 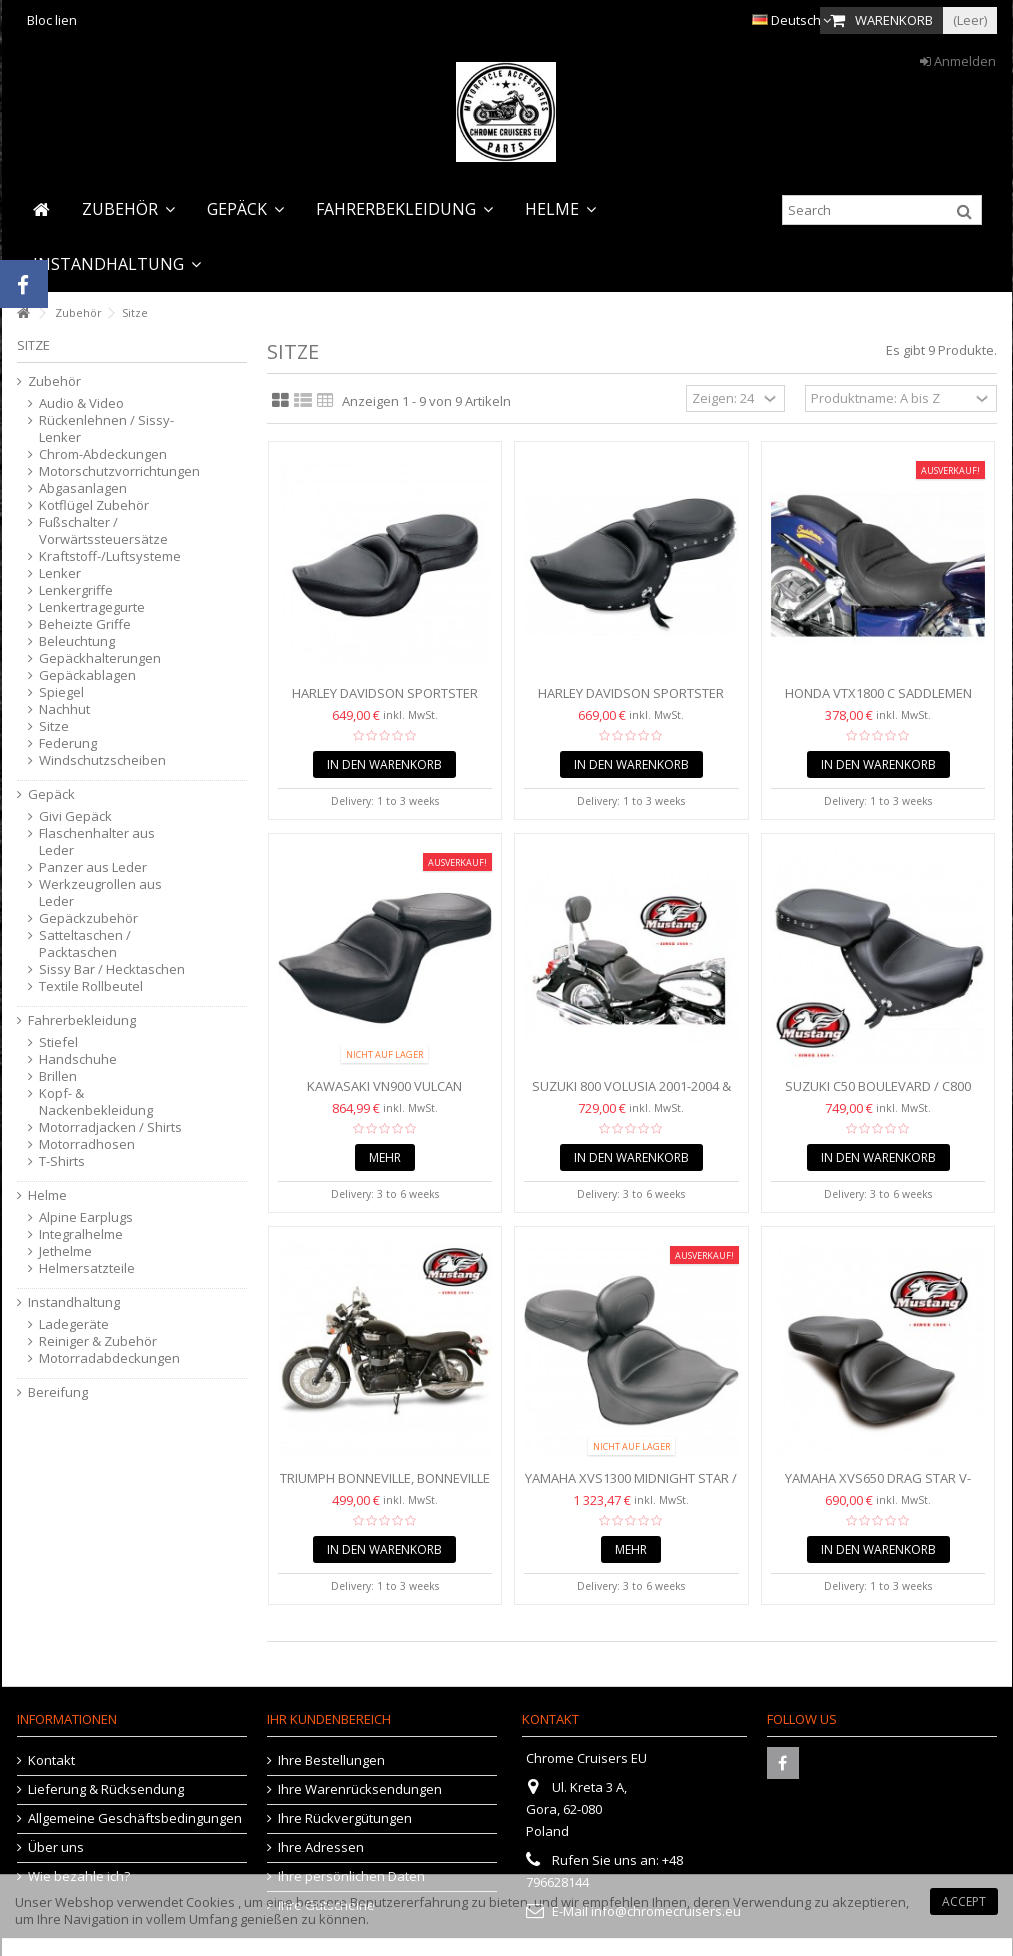 I want to click on Spiegel, so click(x=61, y=692).